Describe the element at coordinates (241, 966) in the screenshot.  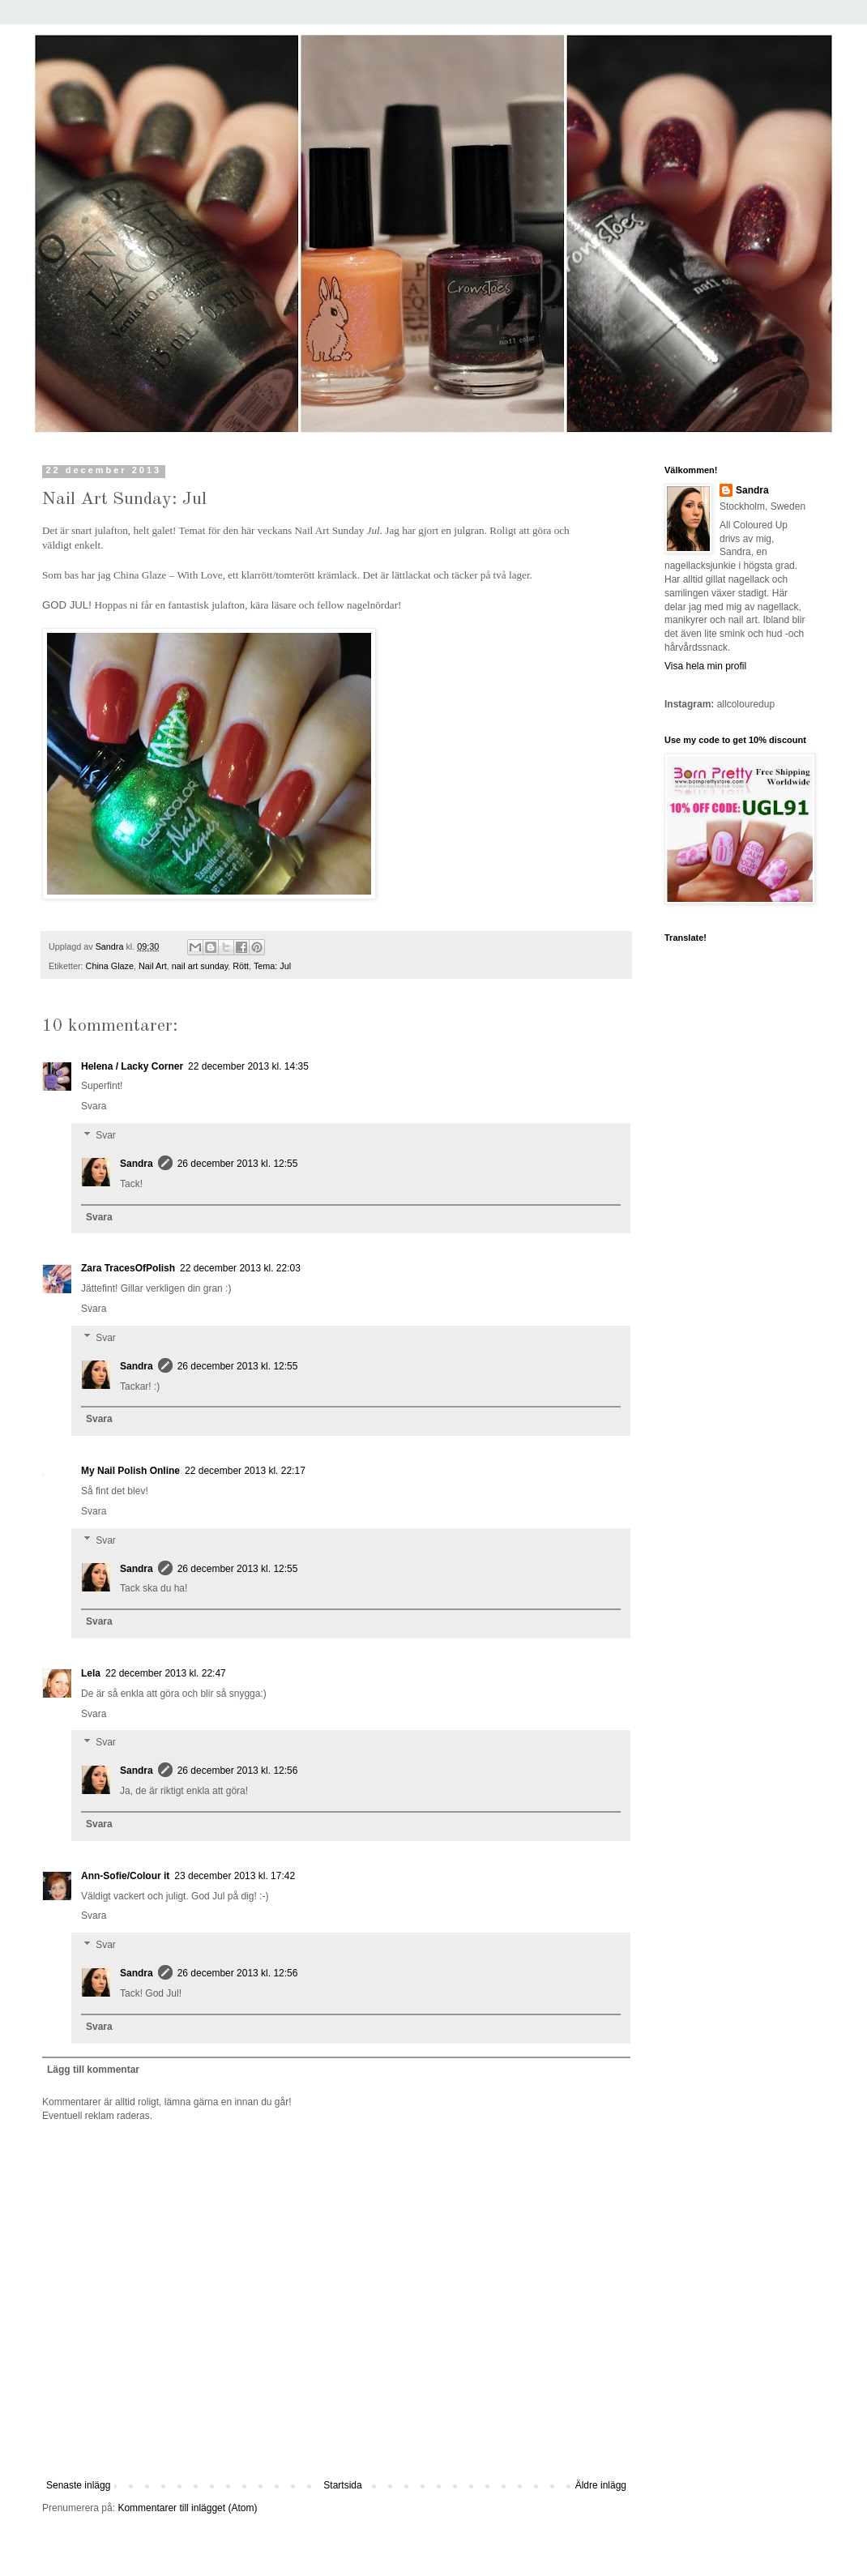
I see `Rött` at that location.